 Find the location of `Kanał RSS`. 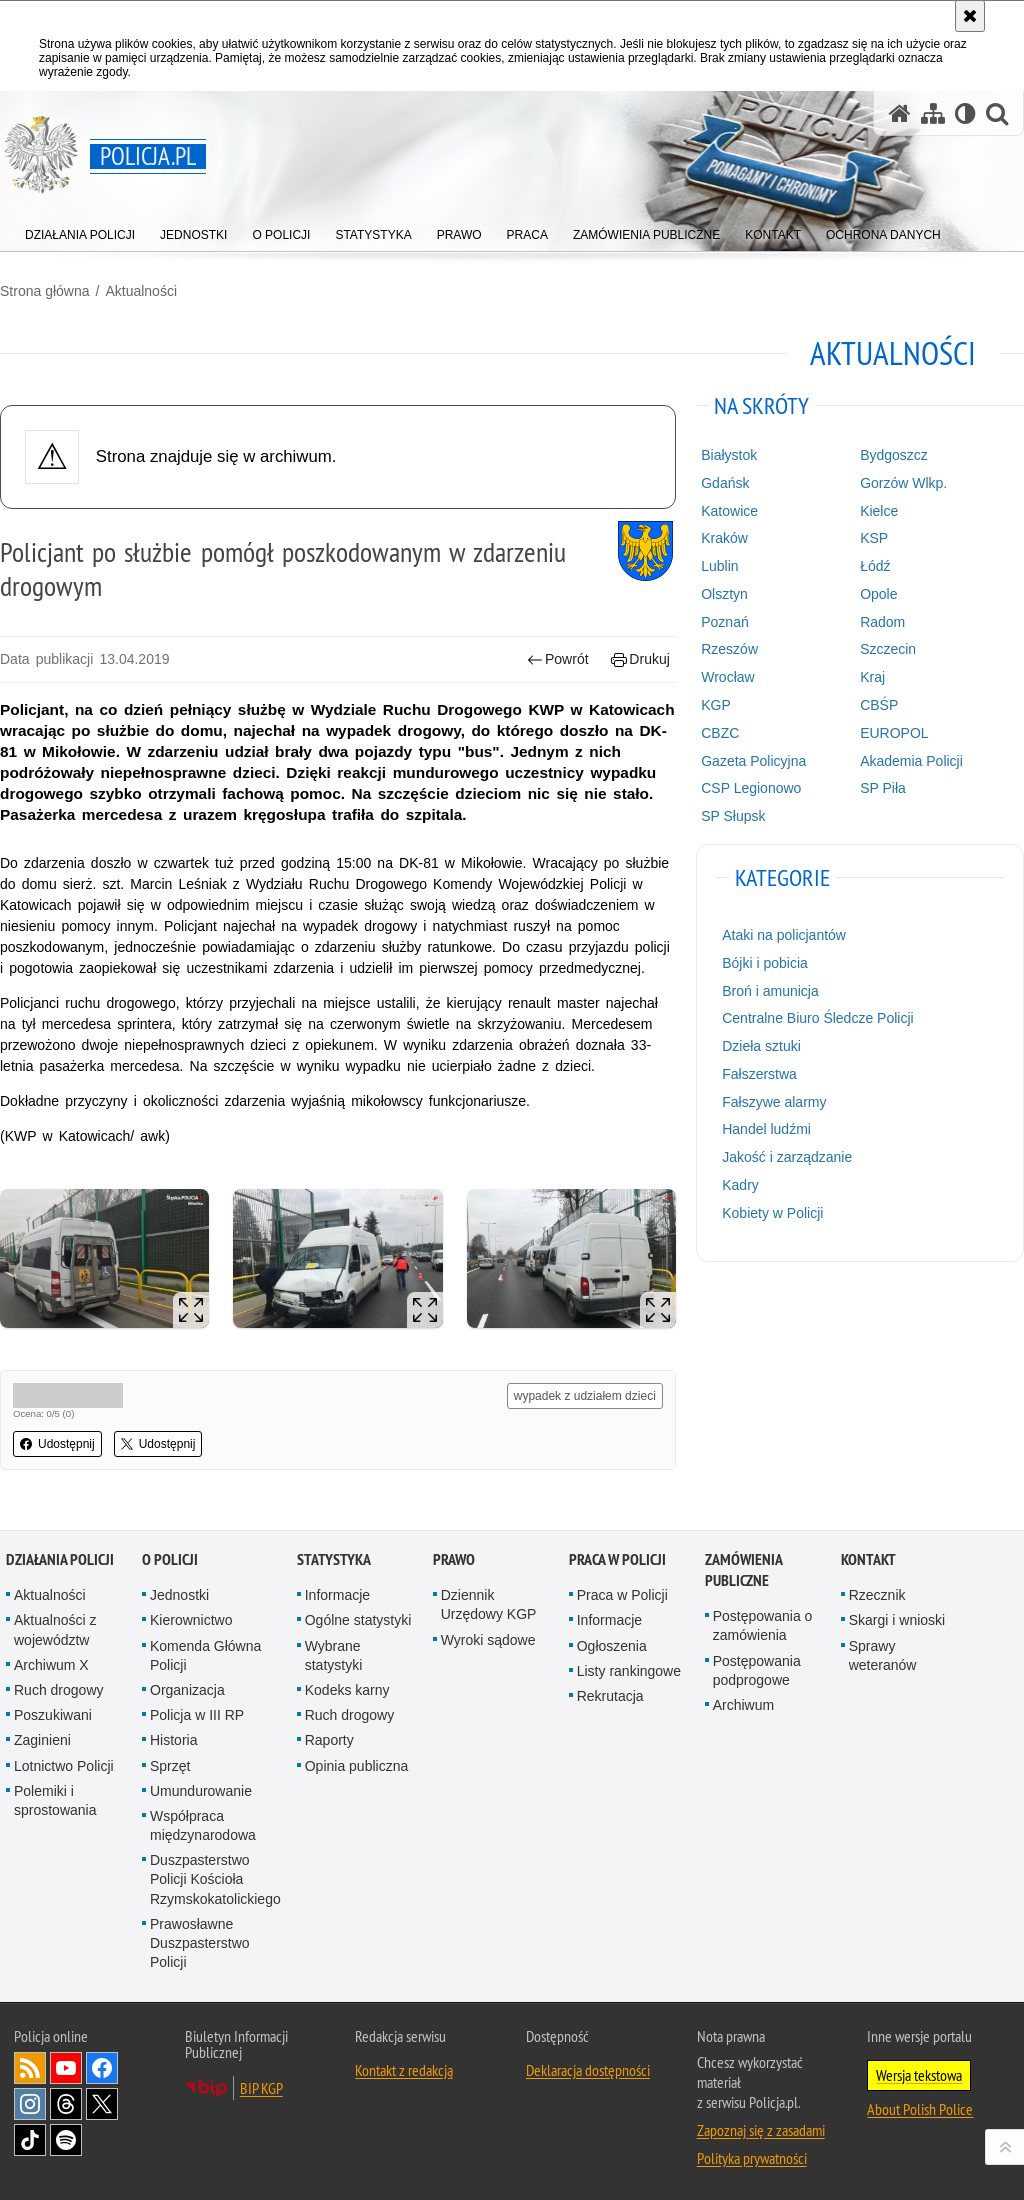

Kanał RSS is located at coordinates (30, 2068).